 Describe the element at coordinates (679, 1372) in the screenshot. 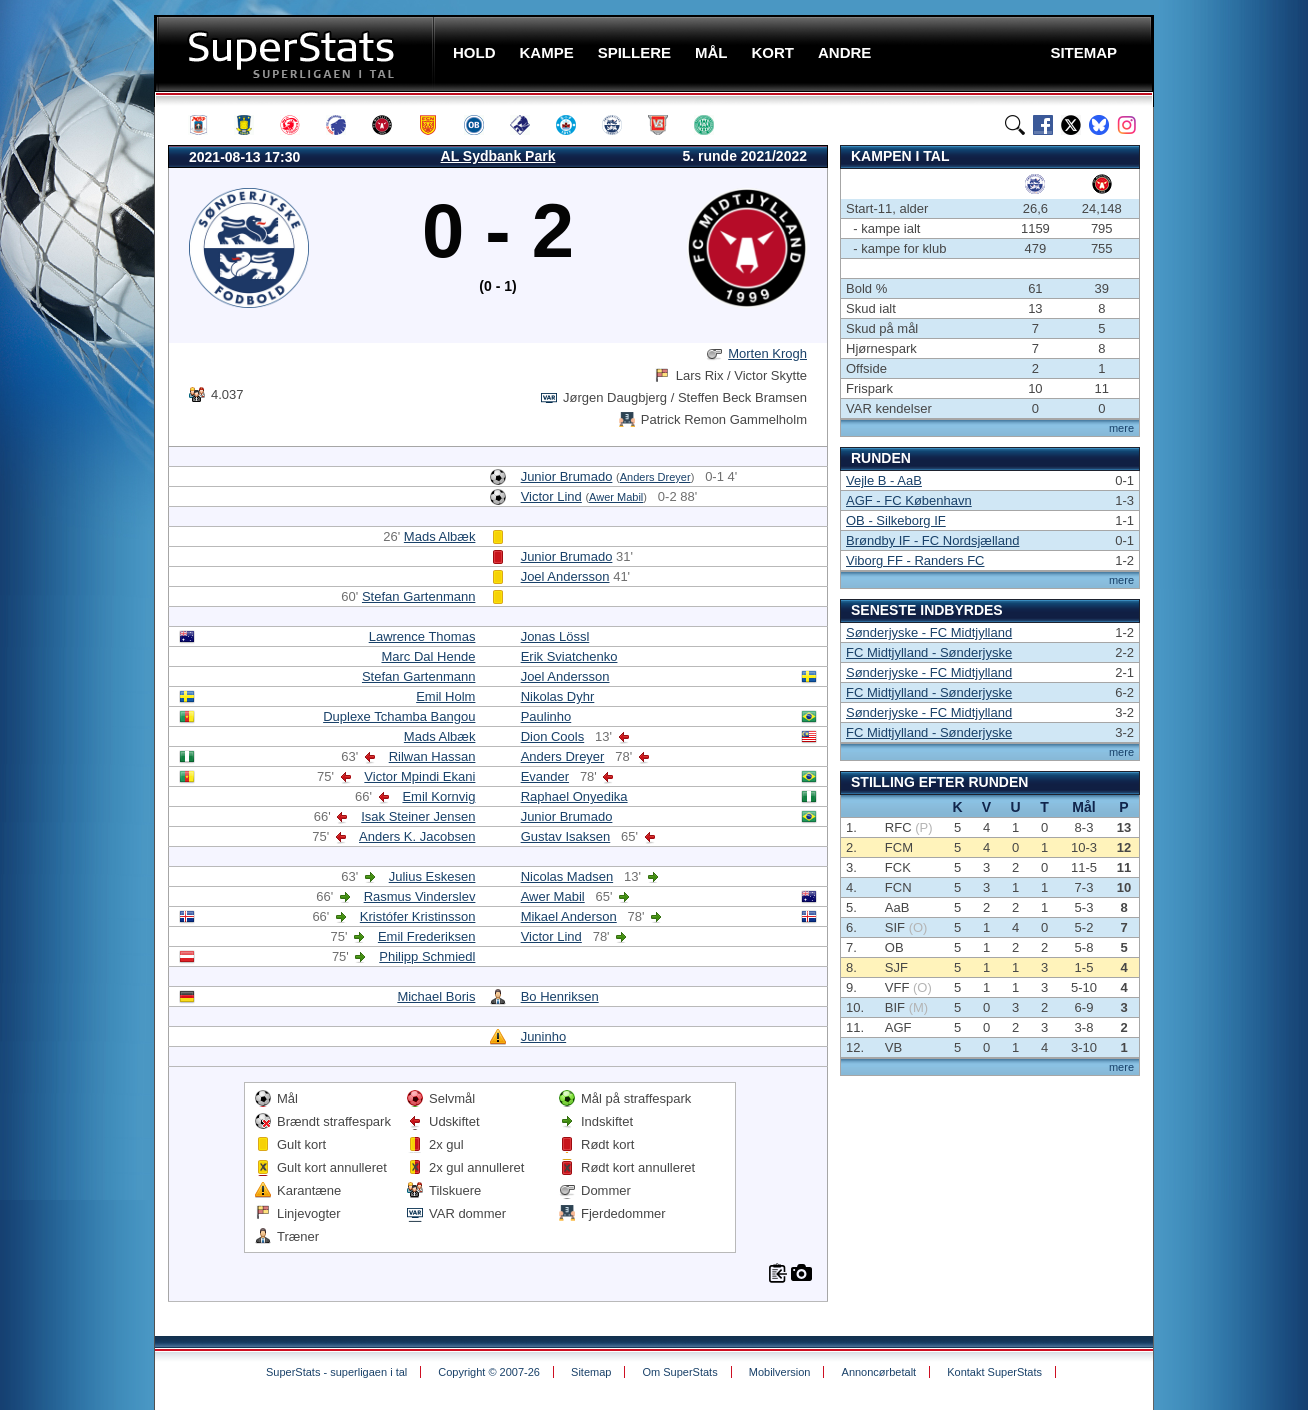

I see `Om SuperStats` at that location.